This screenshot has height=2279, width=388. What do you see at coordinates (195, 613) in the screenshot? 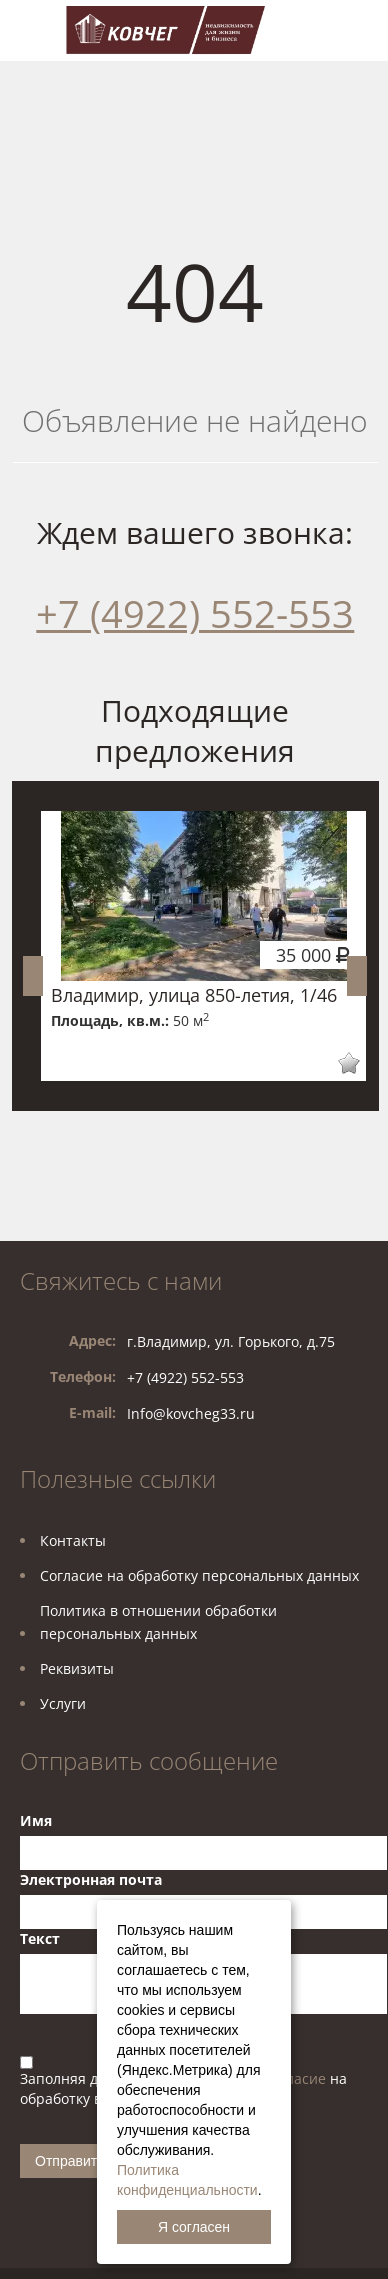
I see `+7 (4922) 552-553` at bounding box center [195, 613].